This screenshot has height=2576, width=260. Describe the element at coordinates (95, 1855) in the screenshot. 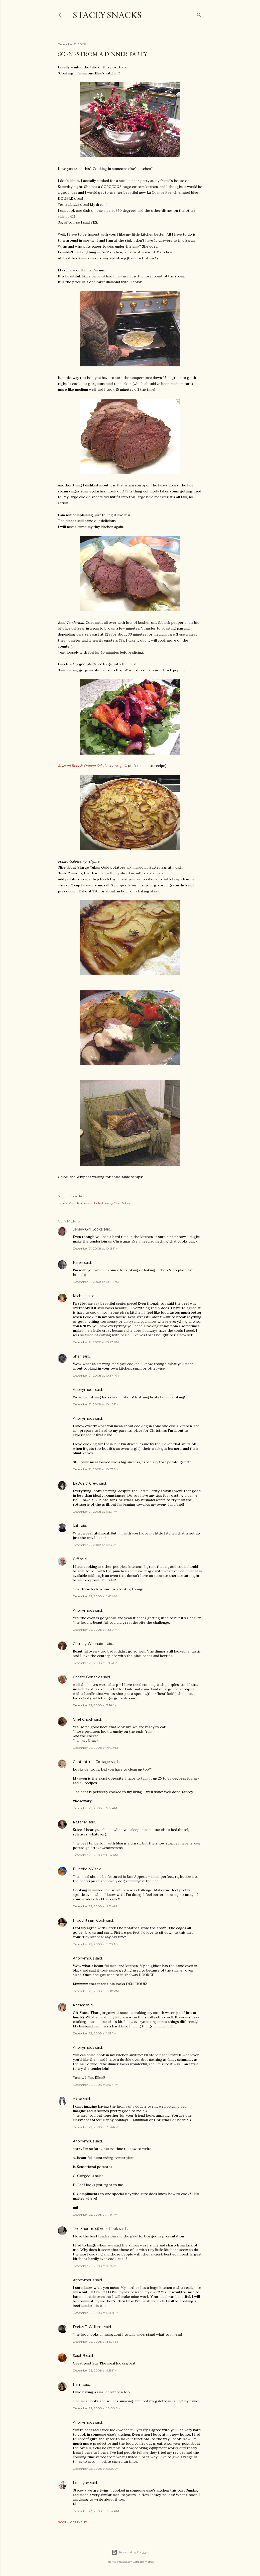

I see `December 22, 2008 at 8:14 AM` at that location.